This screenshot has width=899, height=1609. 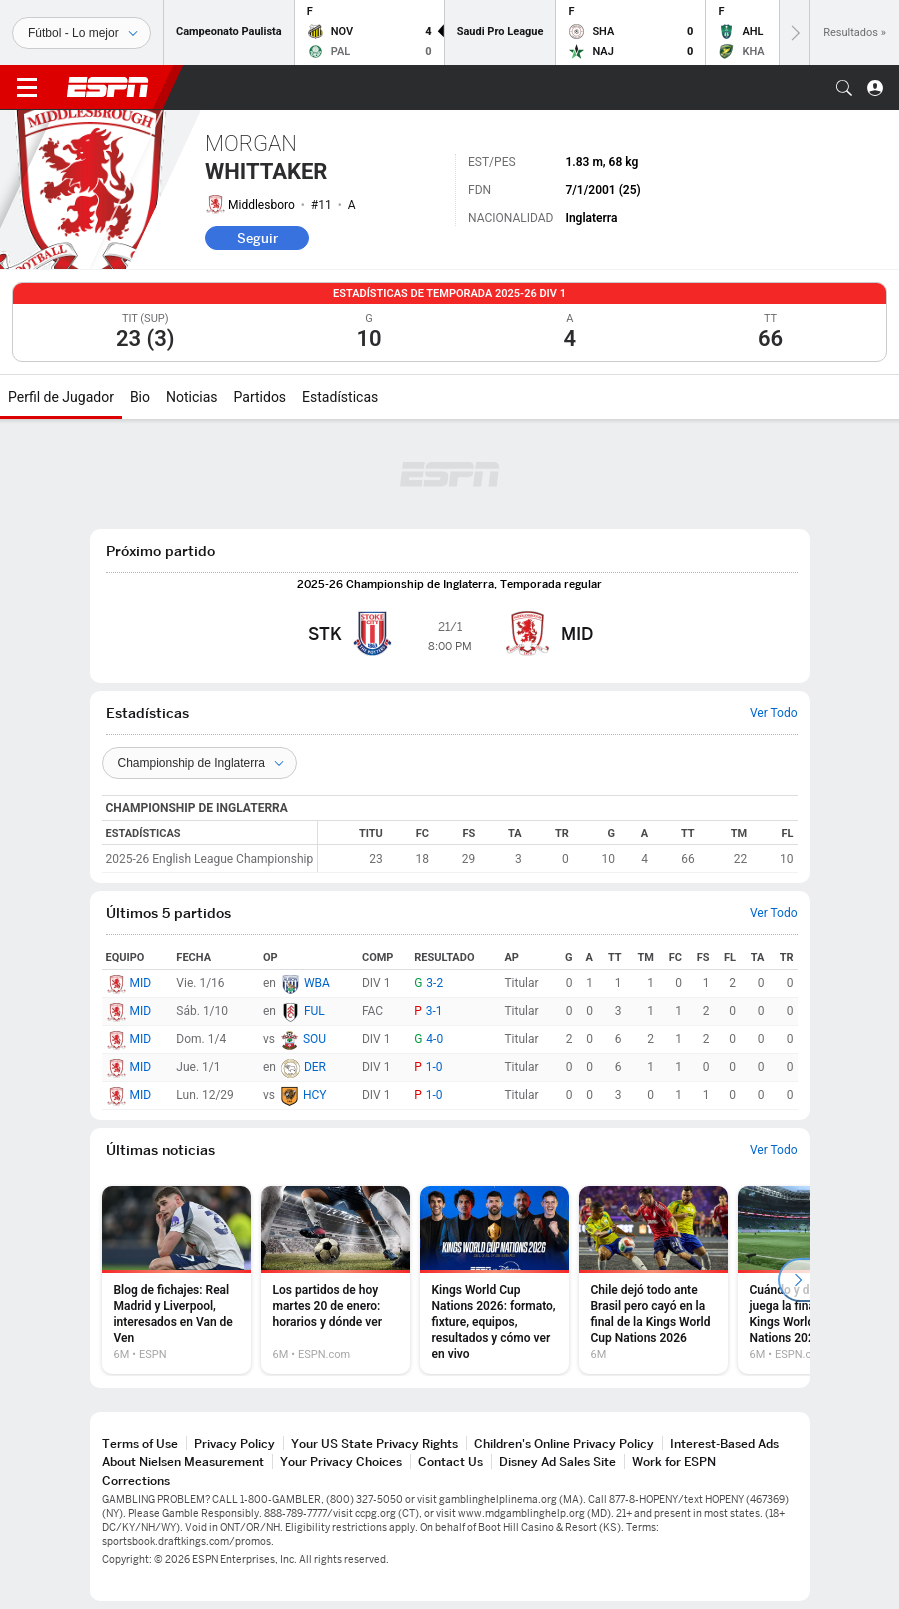 What do you see at coordinates (844, 88) in the screenshot?
I see `[button]` at bounding box center [844, 88].